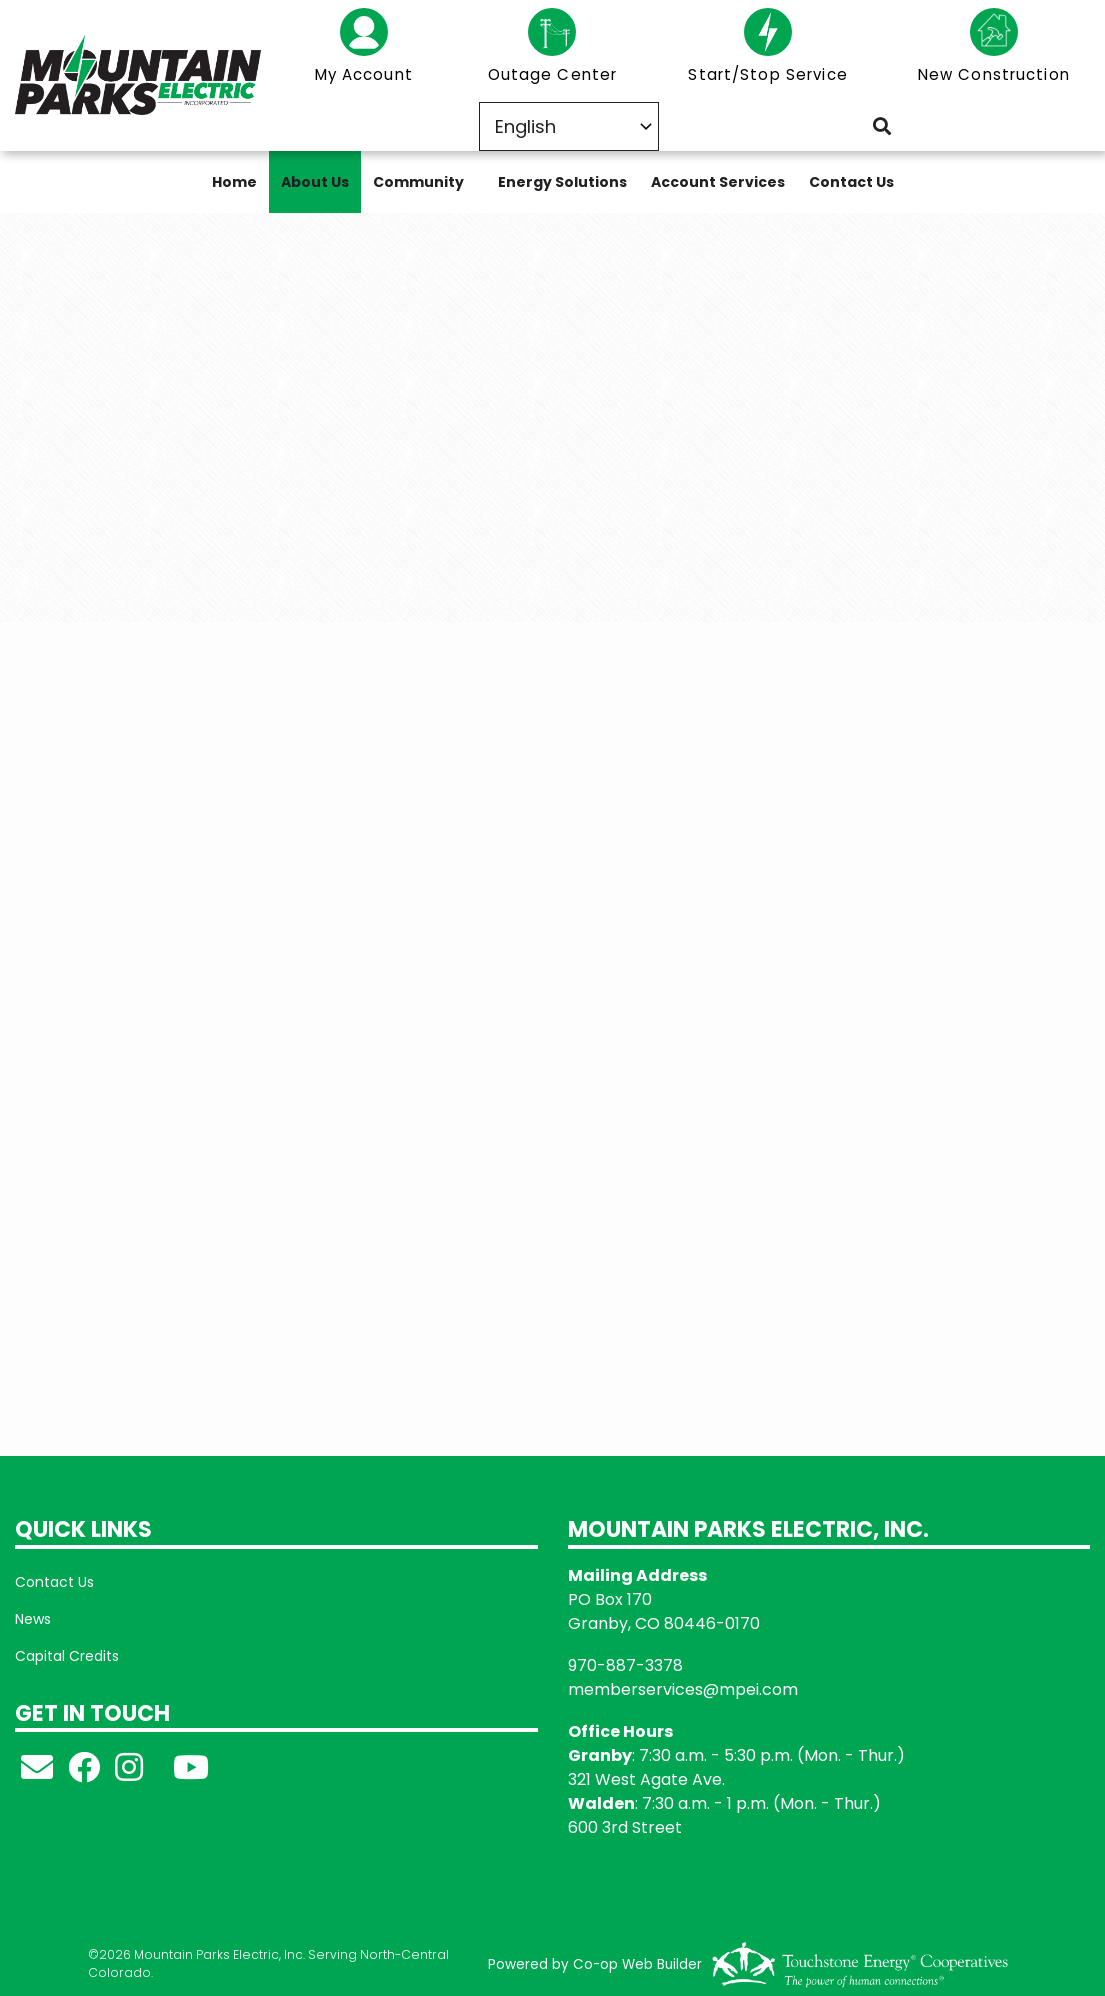 This screenshot has width=1105, height=1996. What do you see at coordinates (234, 182) in the screenshot?
I see `Home [menuitem]` at bounding box center [234, 182].